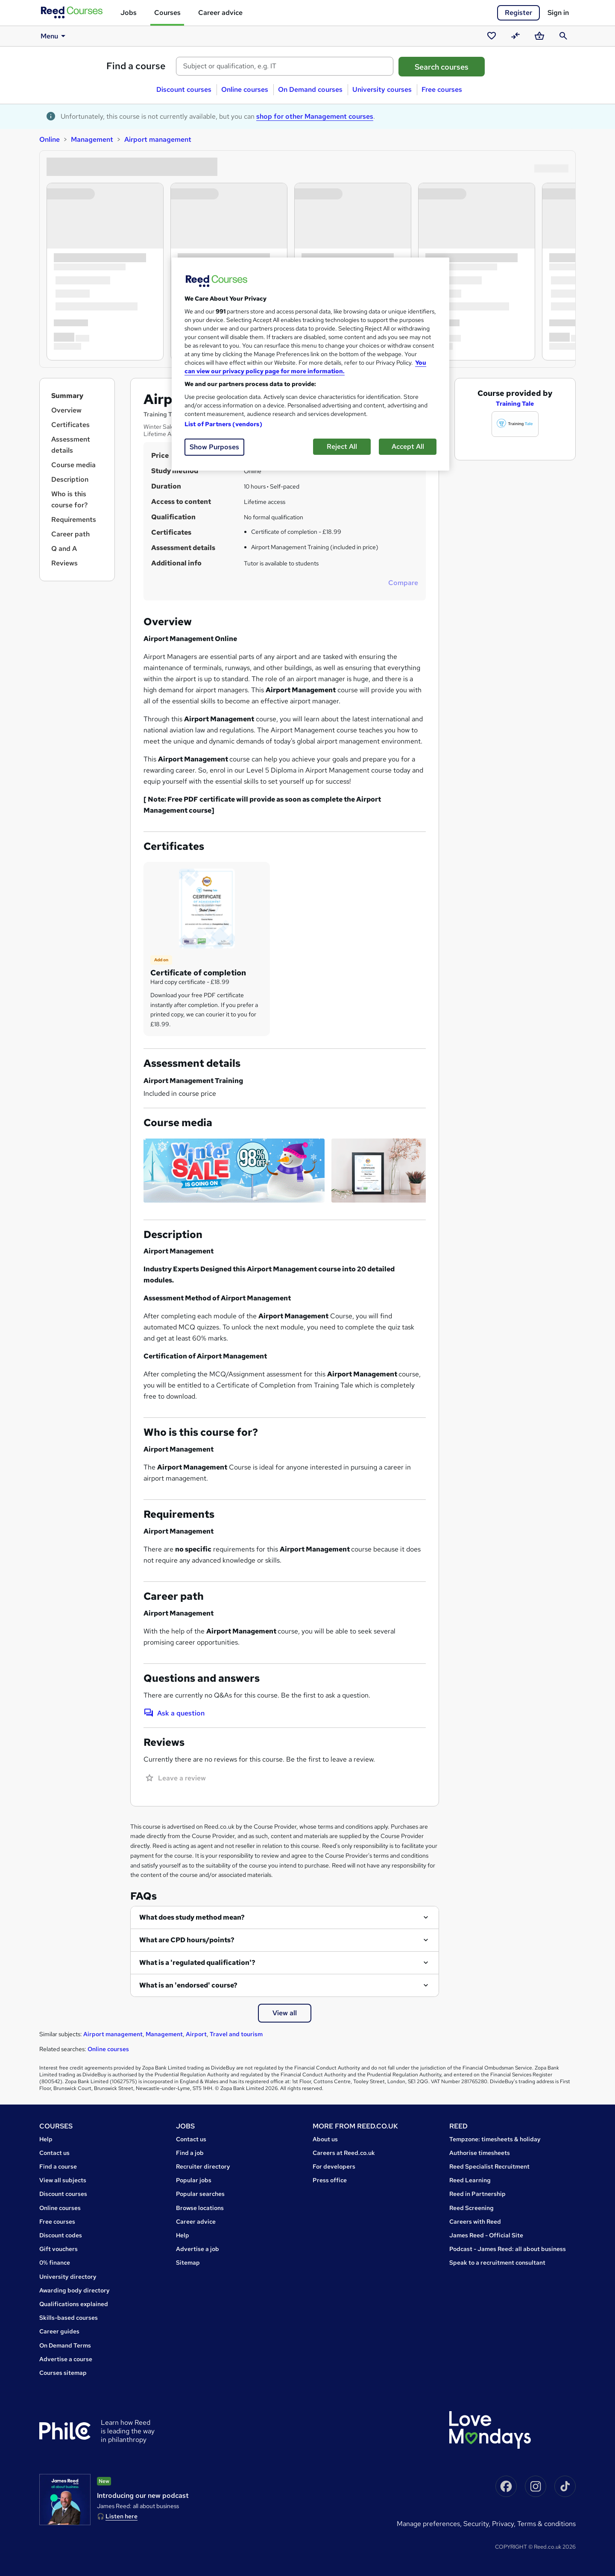 This screenshot has width=615, height=2576. I want to click on Privacy,, so click(504, 2523).